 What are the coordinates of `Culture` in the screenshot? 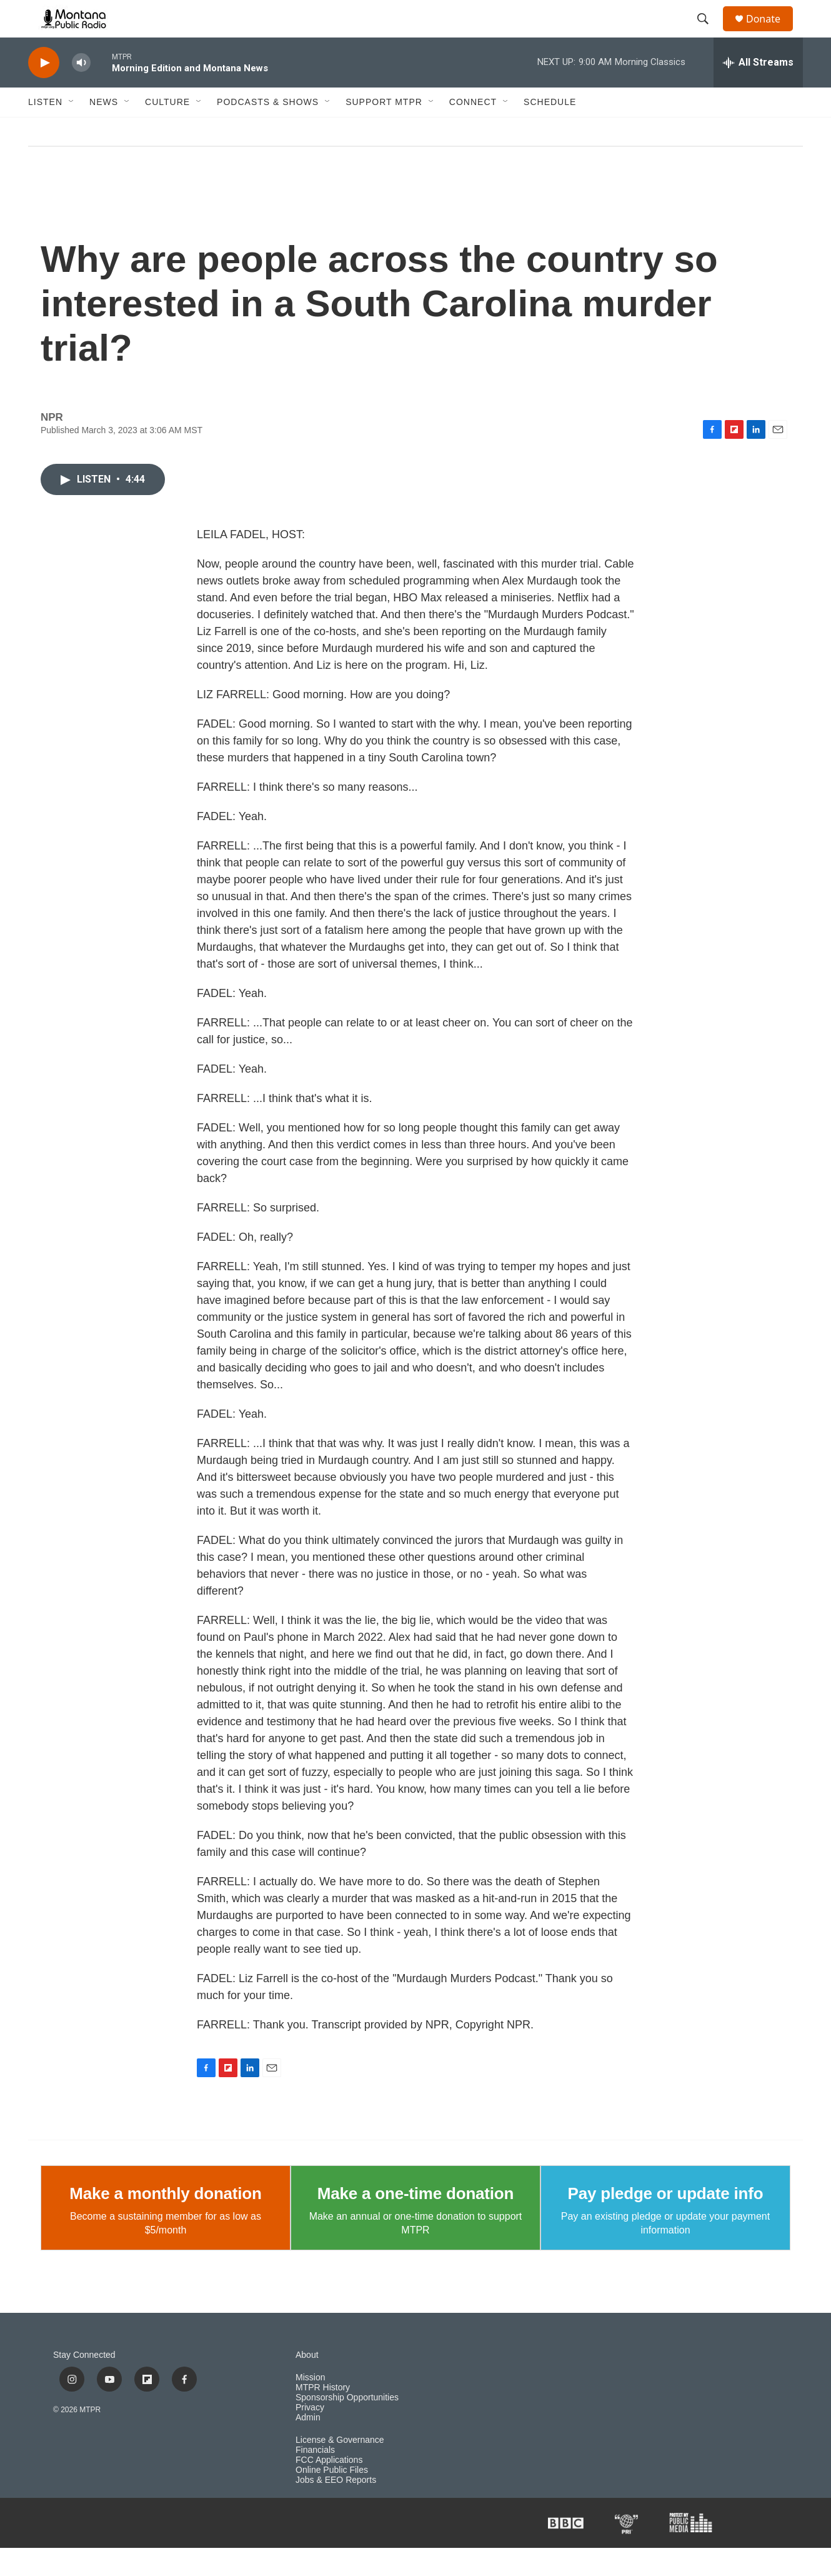 It's located at (167, 130).